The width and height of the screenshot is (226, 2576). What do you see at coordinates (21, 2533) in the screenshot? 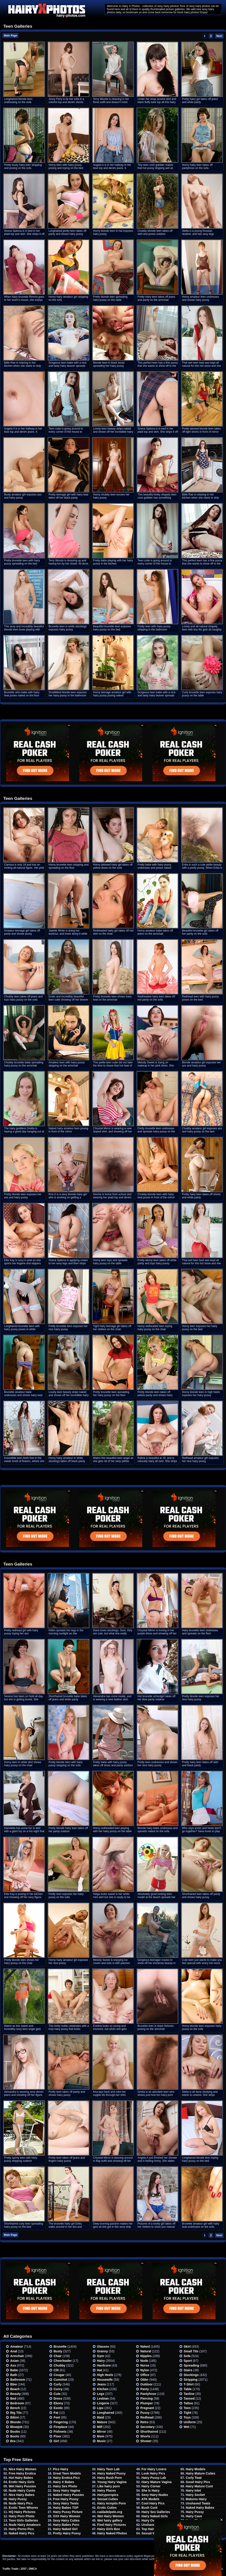
I see `Naked Hairy Pics` at bounding box center [21, 2533].